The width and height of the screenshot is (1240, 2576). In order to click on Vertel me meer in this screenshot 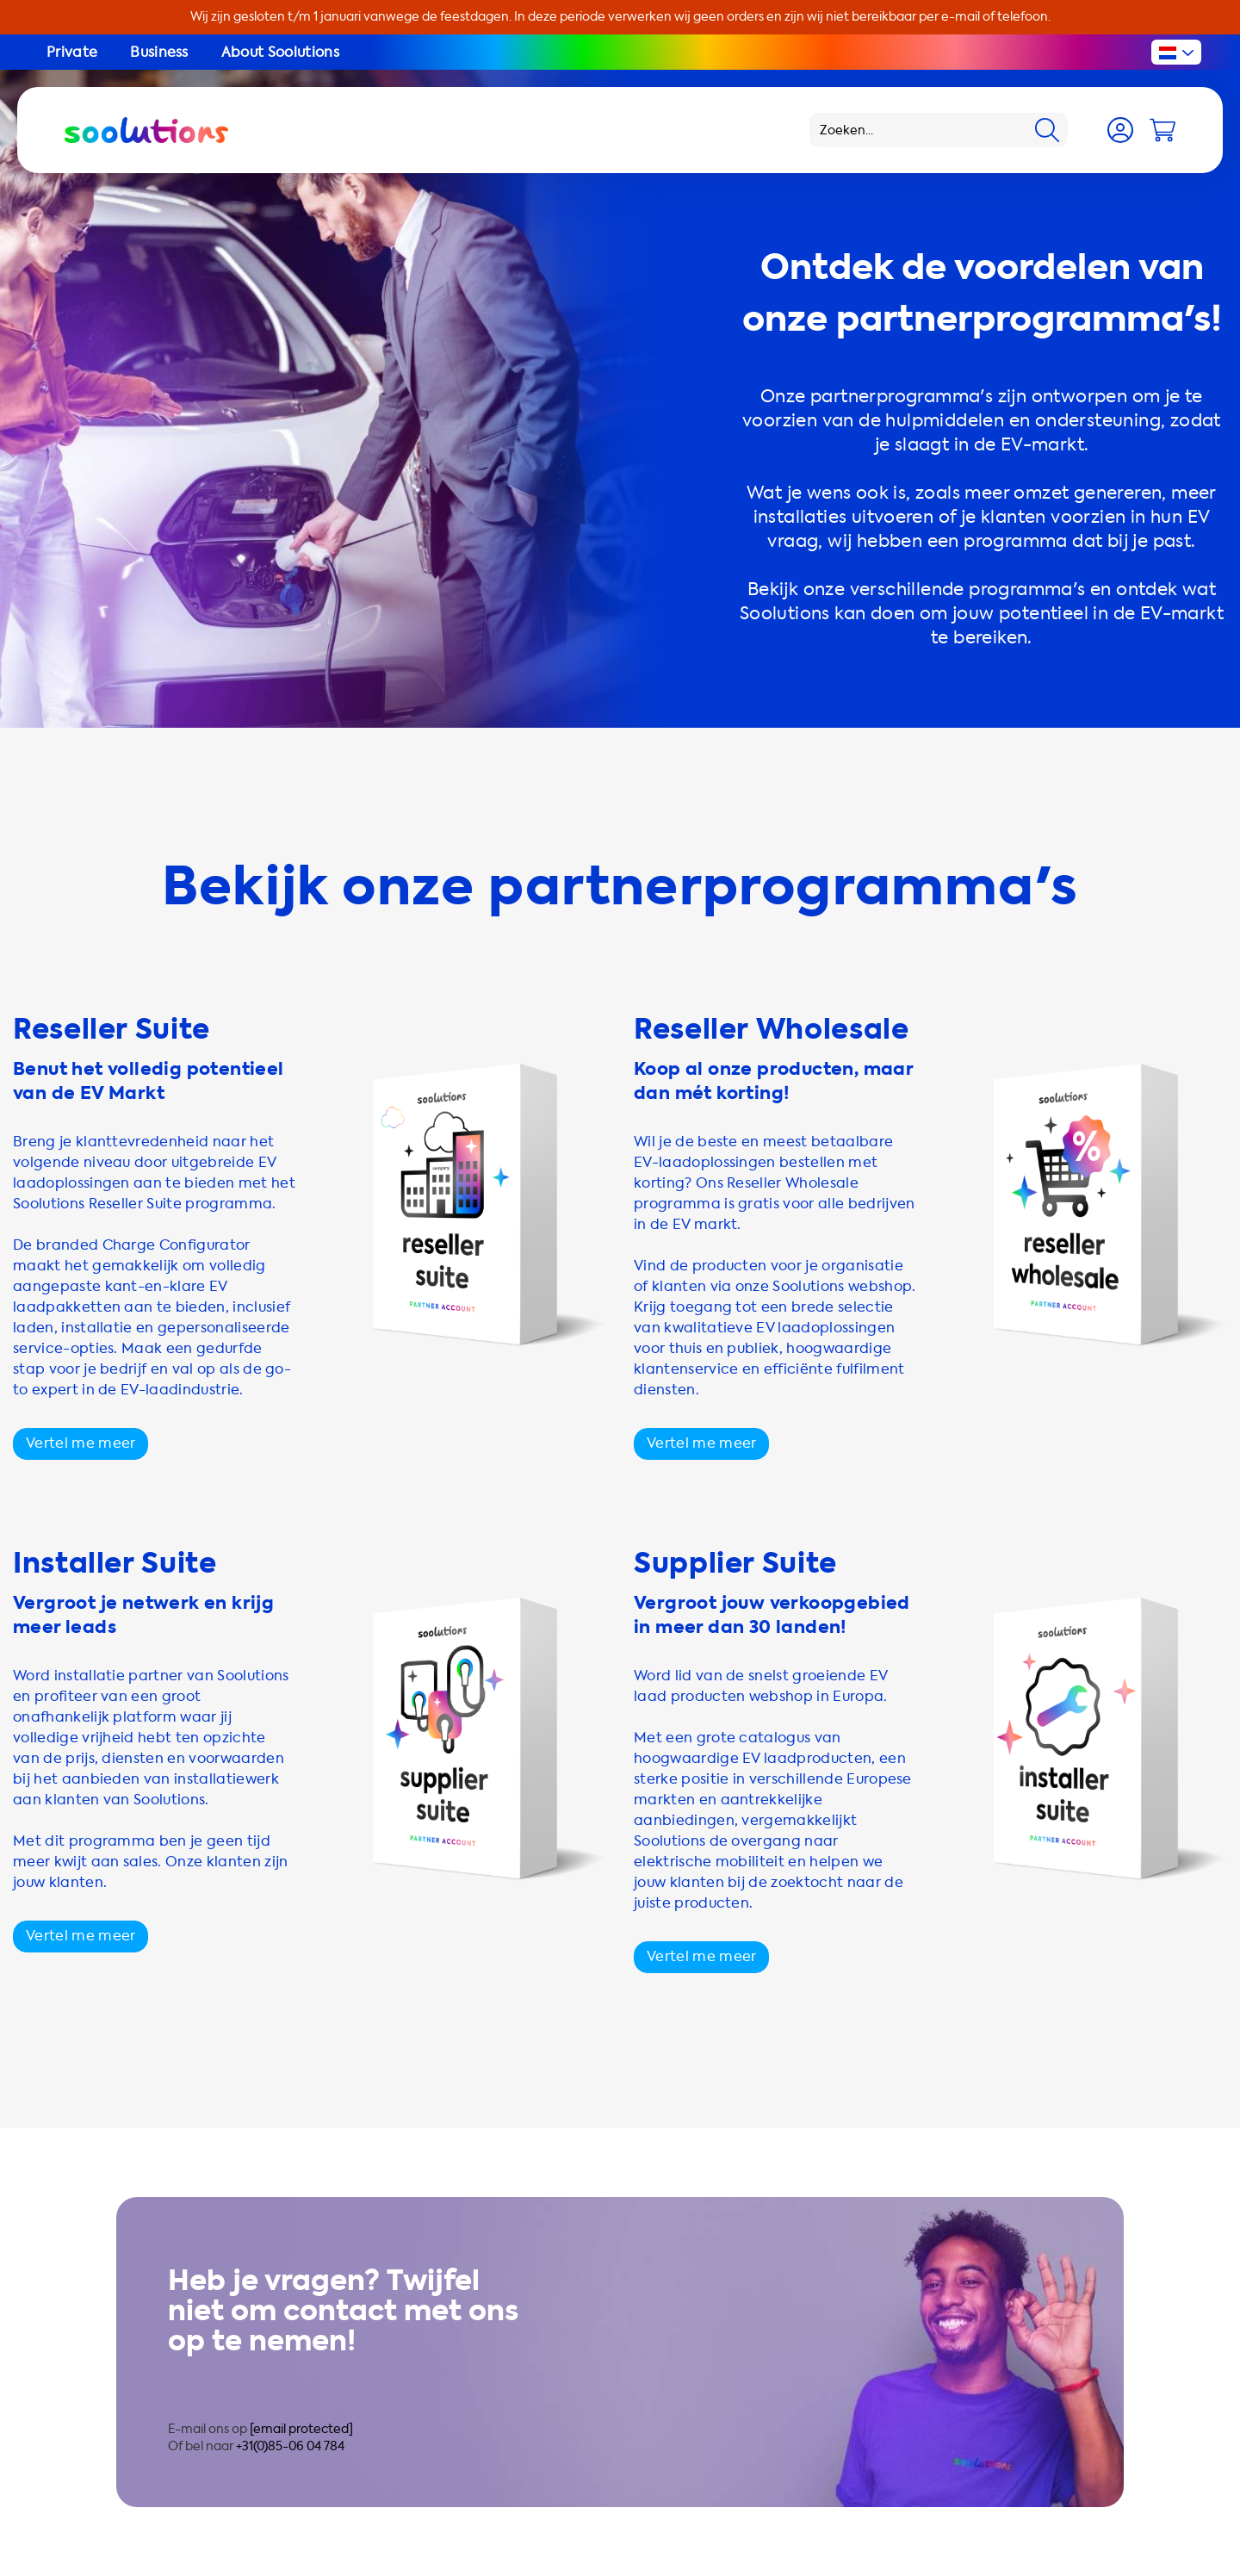, I will do `click(80, 1443)`.